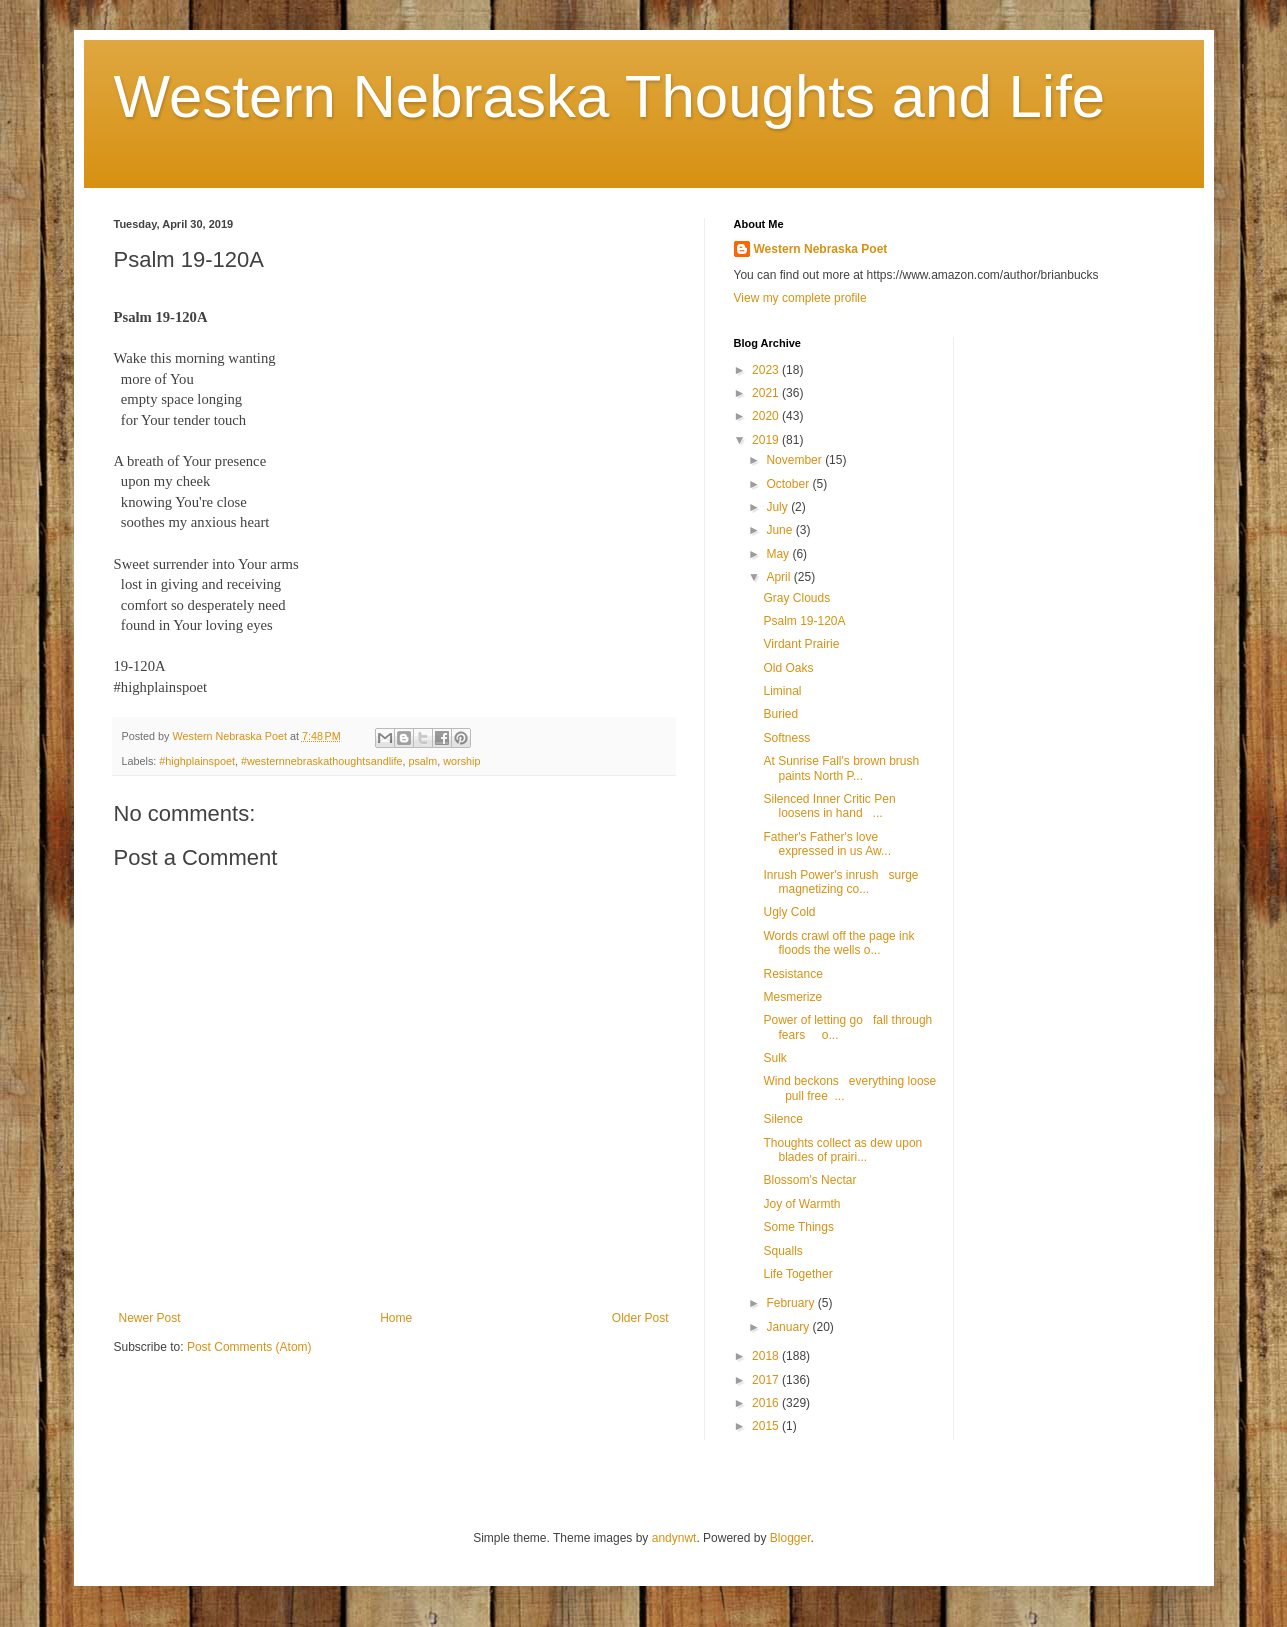 This screenshot has width=1287, height=1627. I want to click on Psalm 19-120A, so click(804, 621).